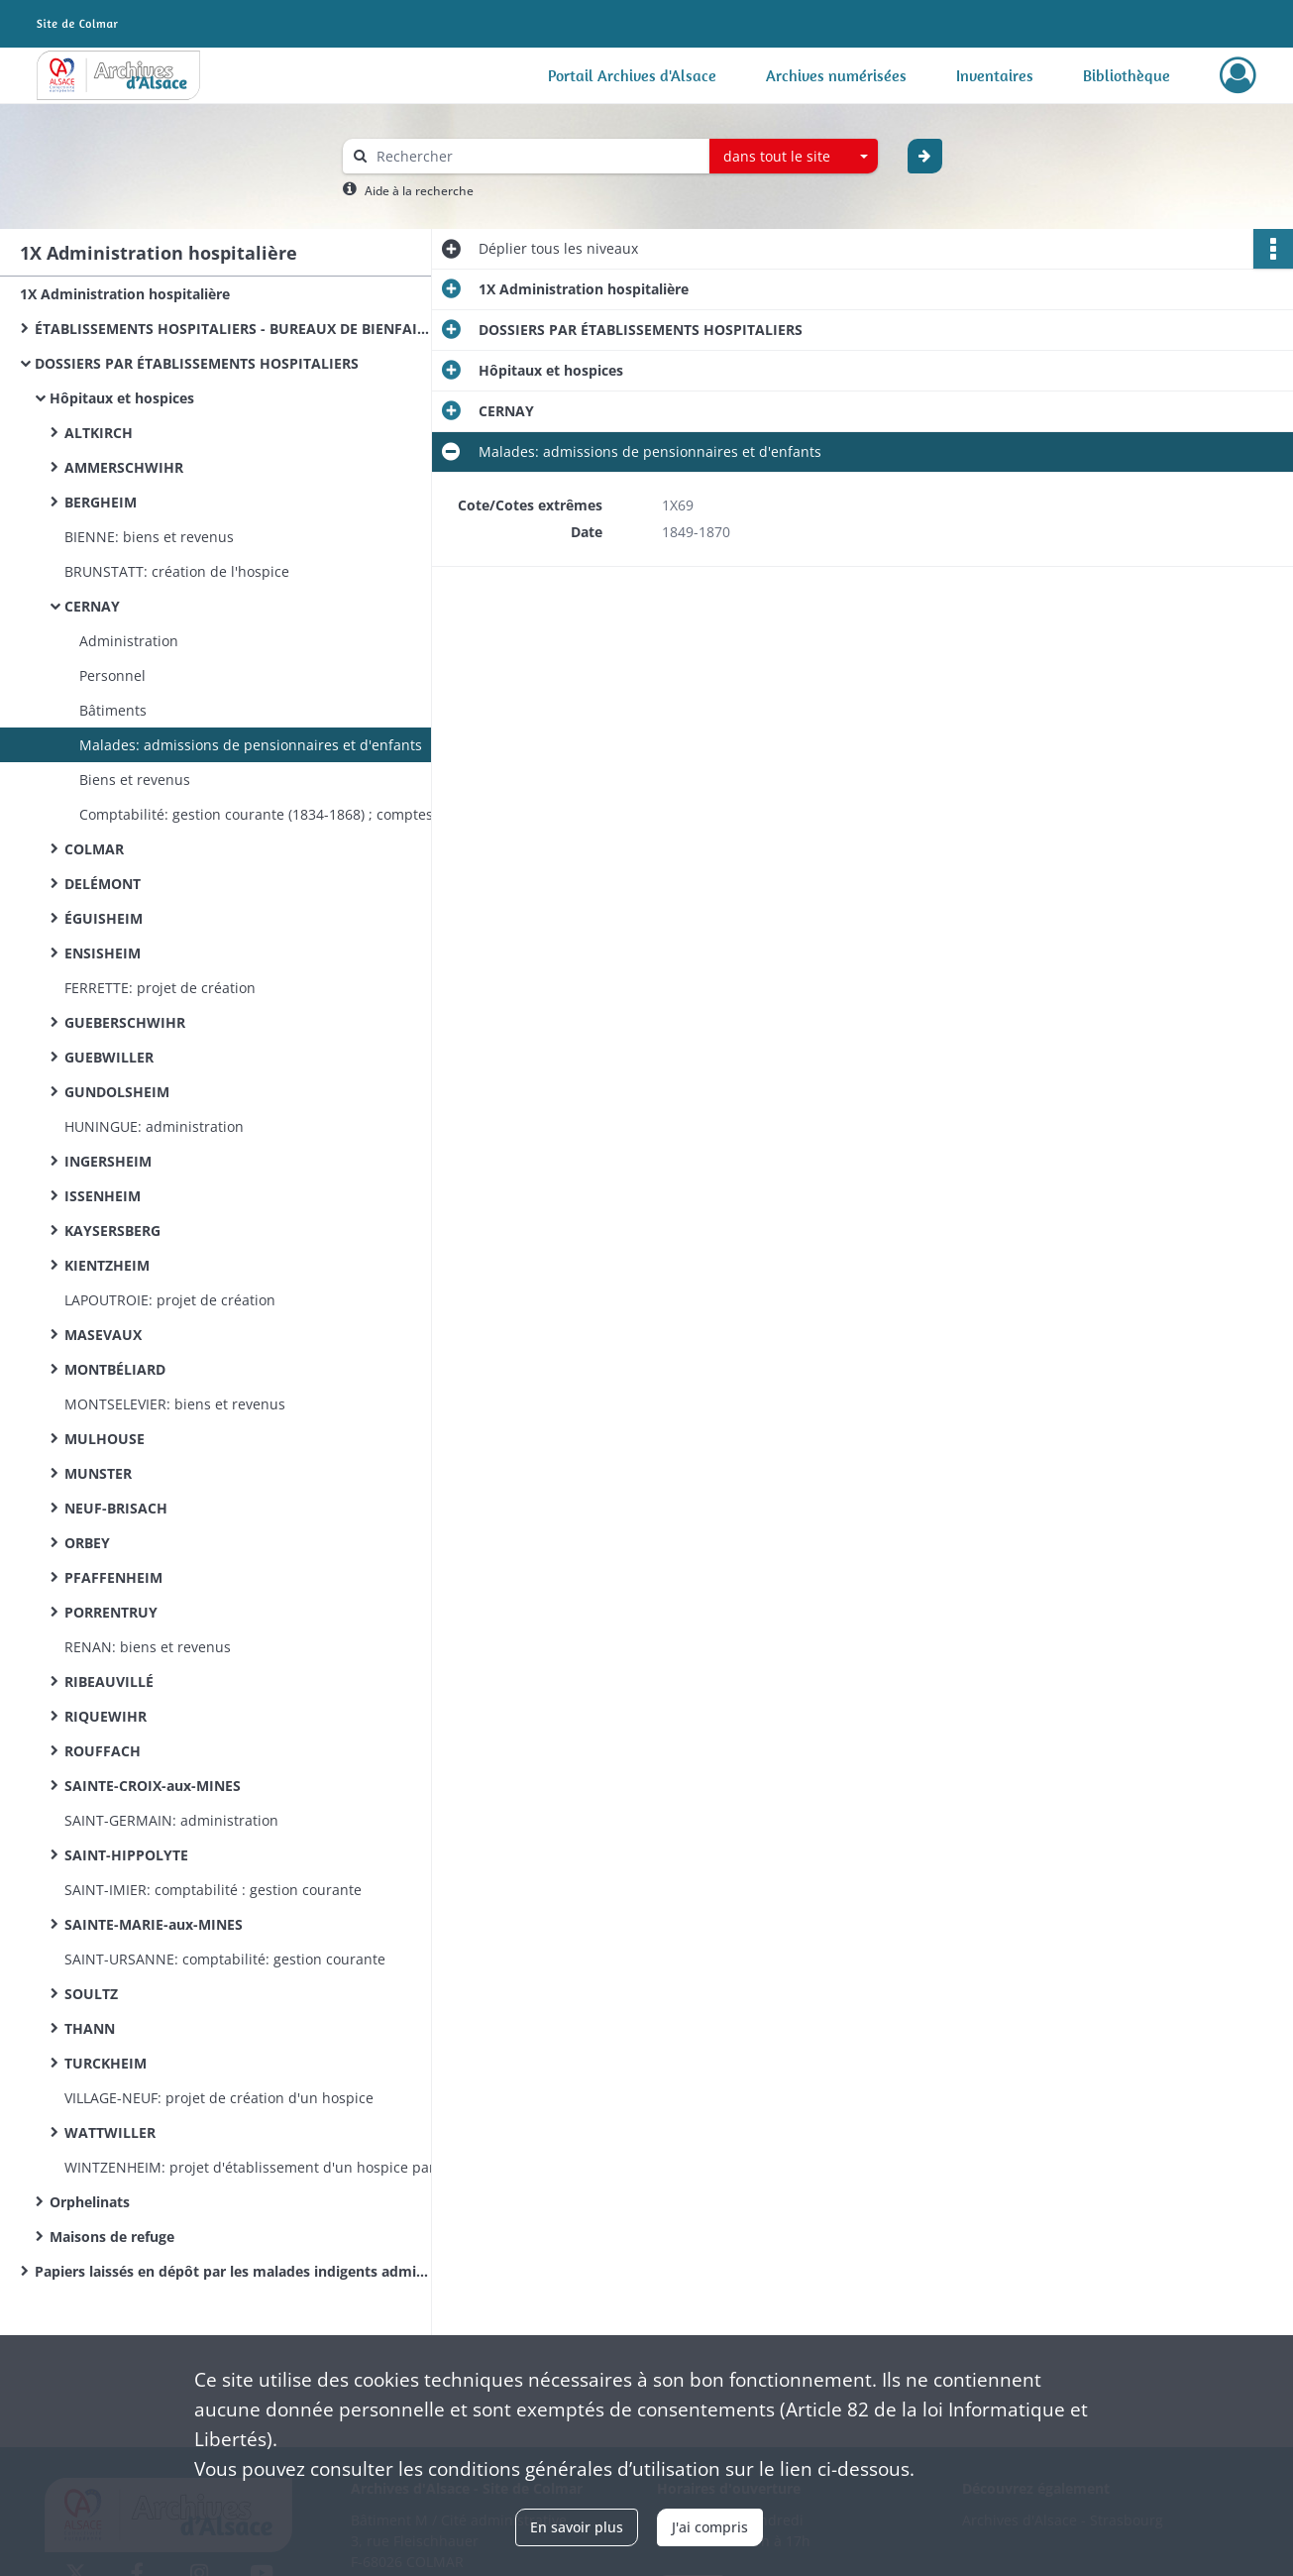  What do you see at coordinates (107, 1265) in the screenshot?
I see `KIENTZHEIM` at bounding box center [107, 1265].